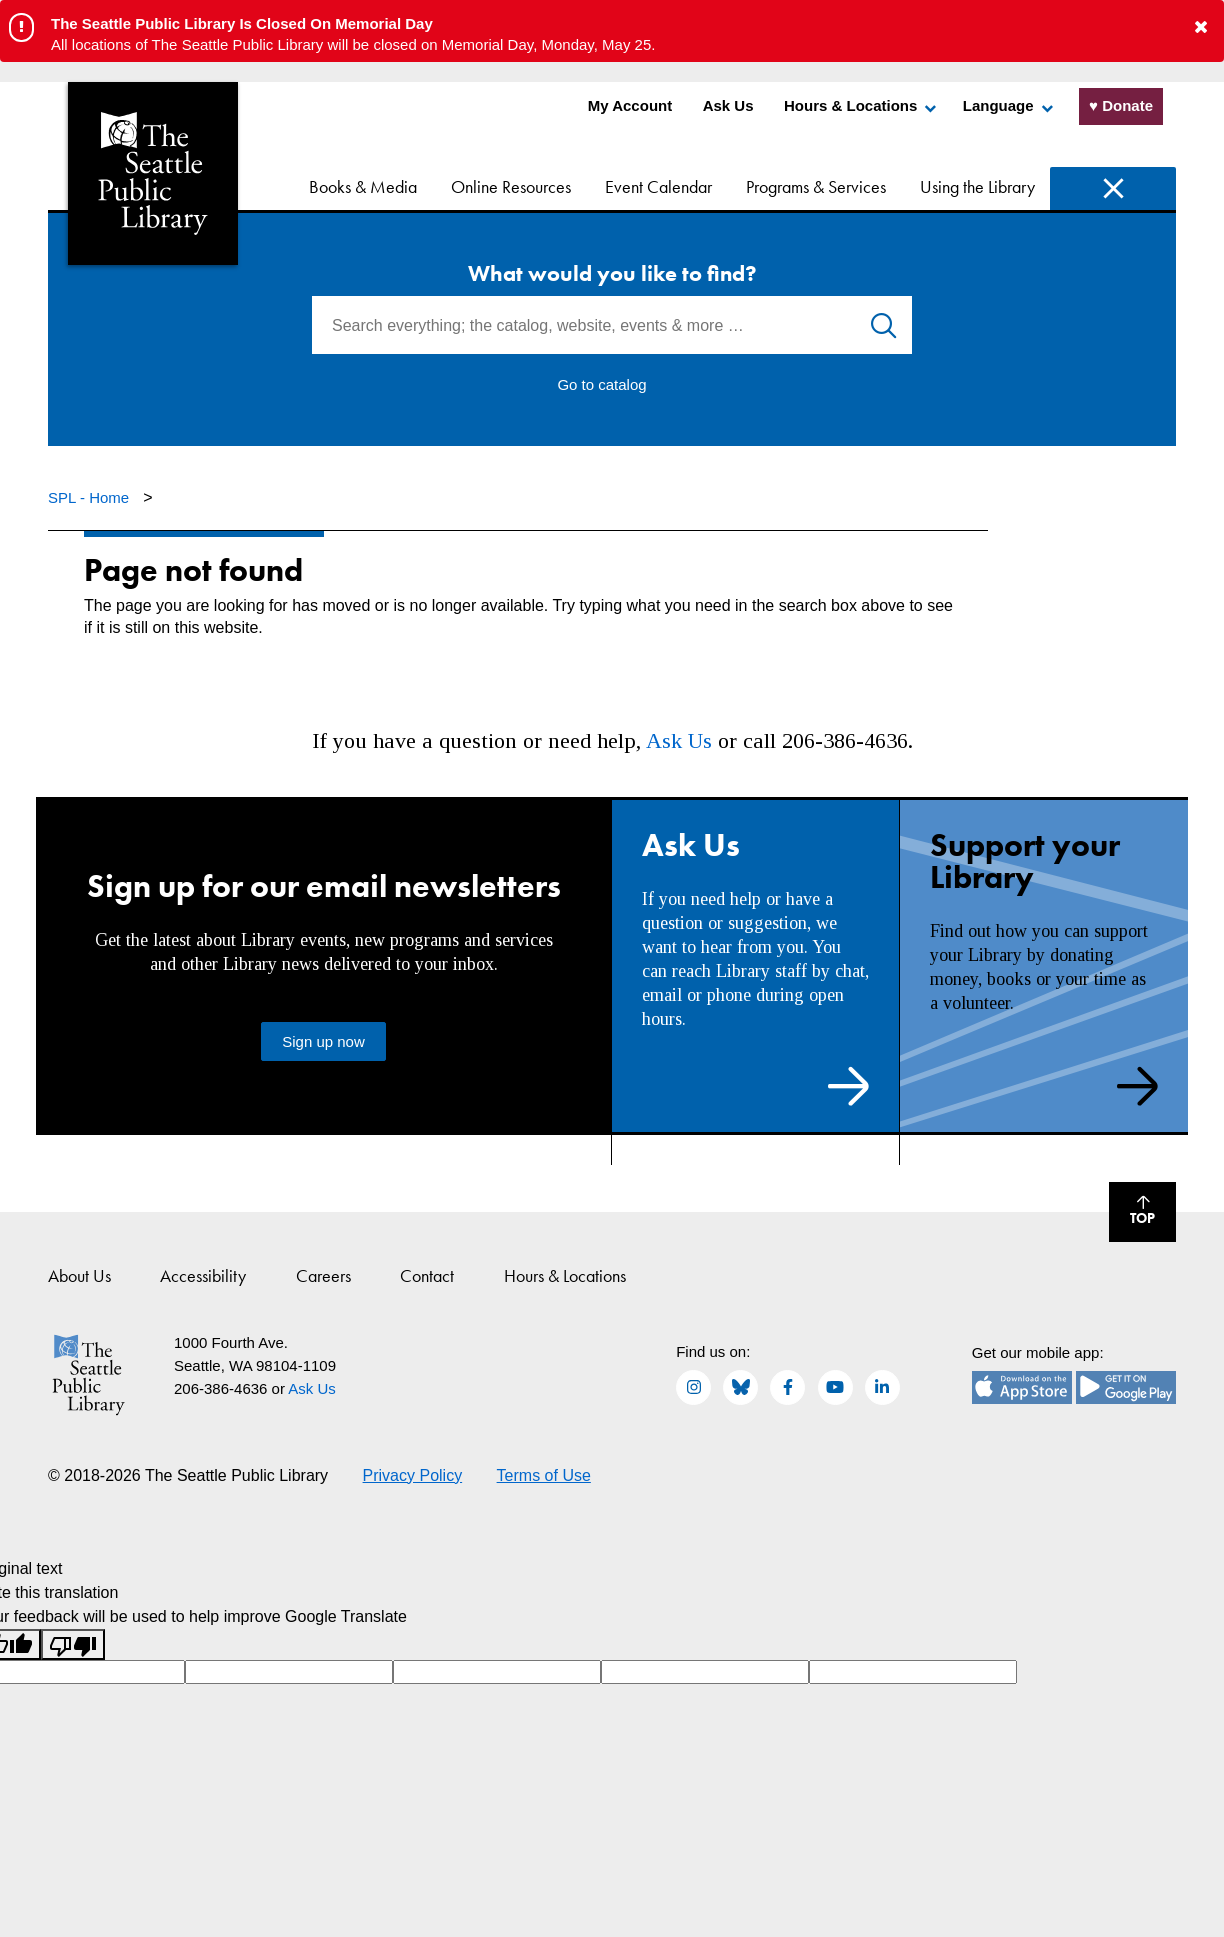  Describe the element at coordinates (73, 1644) in the screenshot. I see `[Poor translation]` at that location.